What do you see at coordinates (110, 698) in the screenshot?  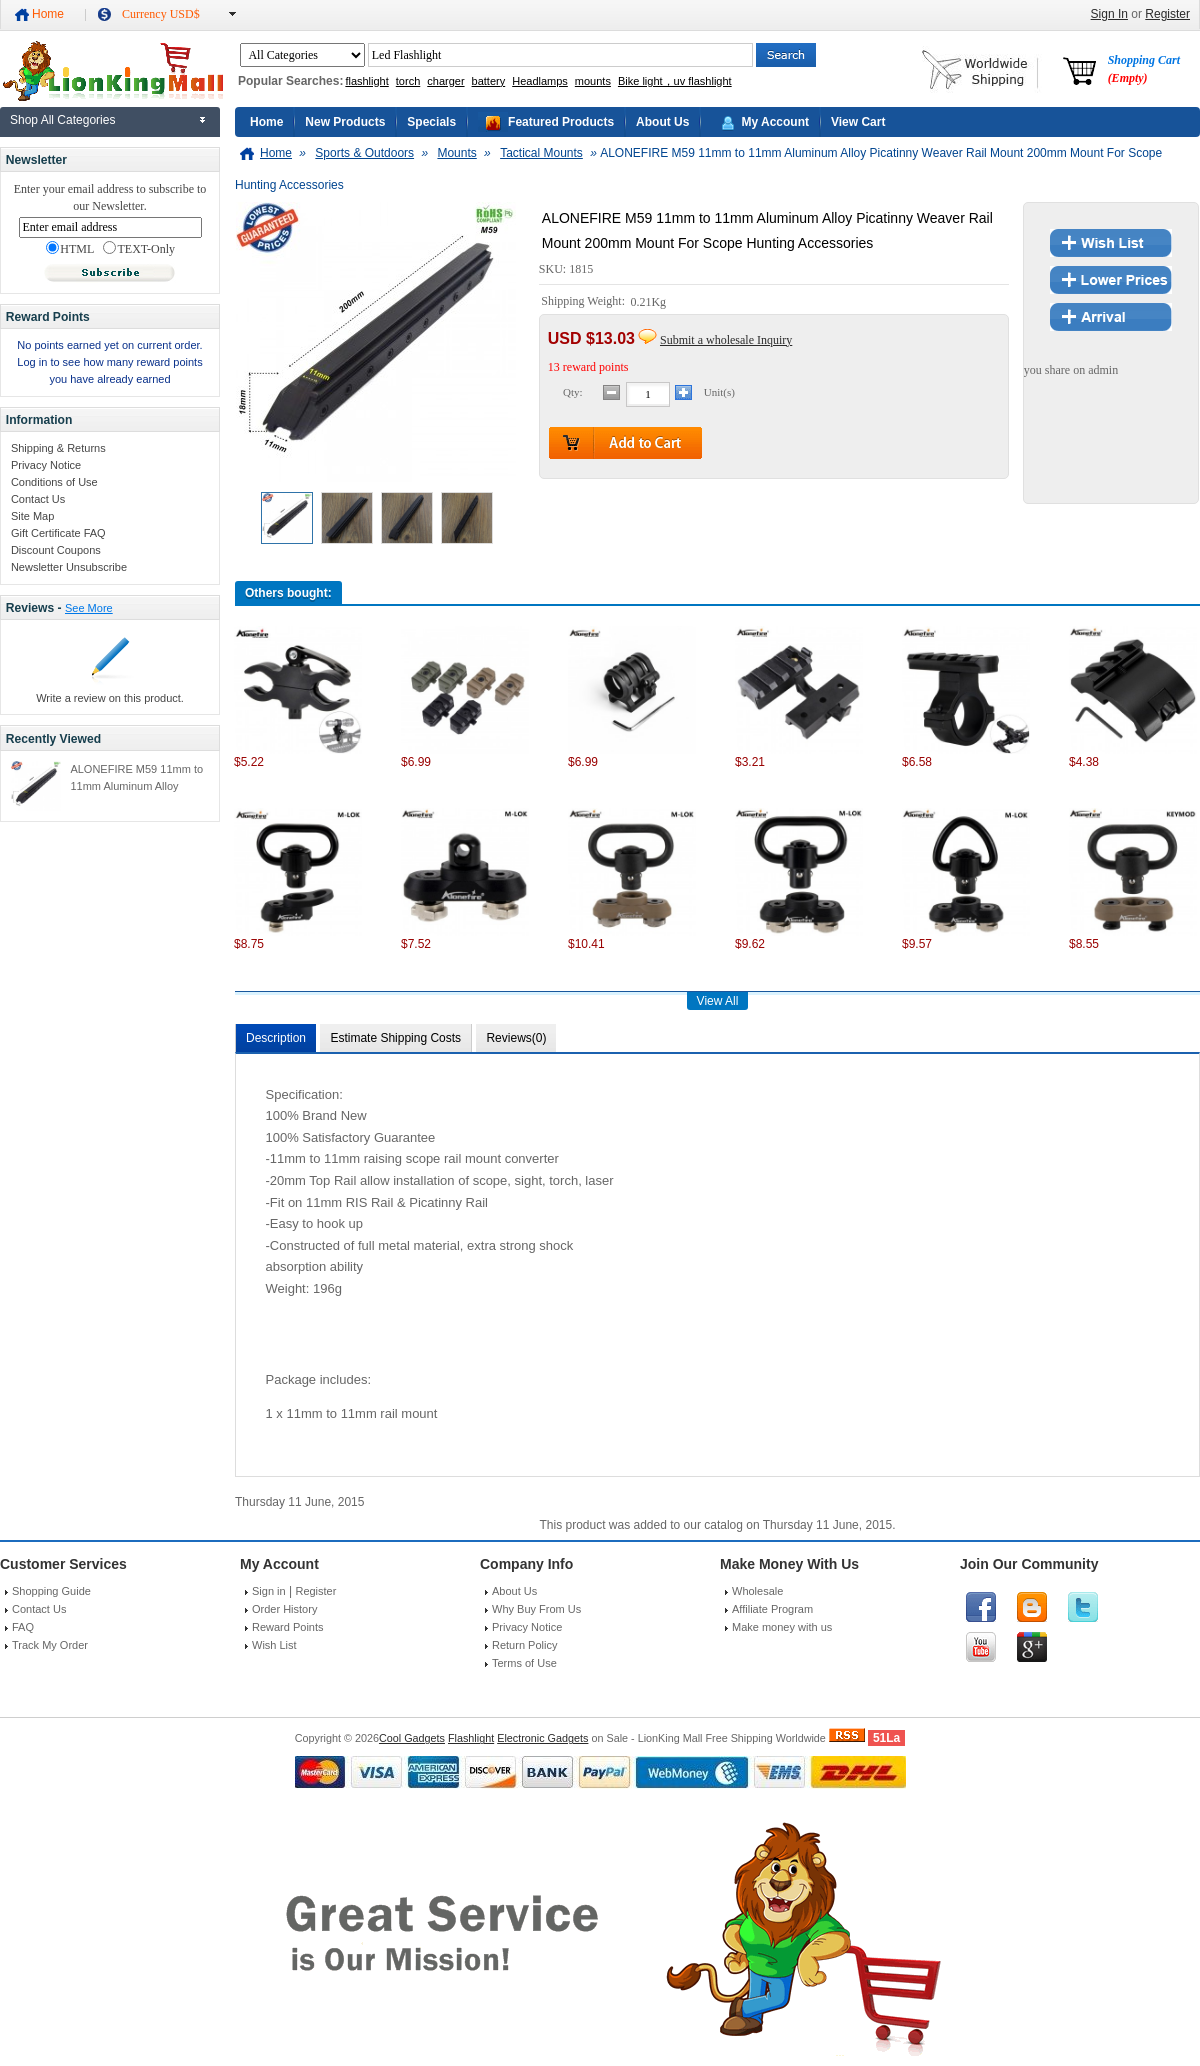 I see `Write a review on this product.` at bounding box center [110, 698].